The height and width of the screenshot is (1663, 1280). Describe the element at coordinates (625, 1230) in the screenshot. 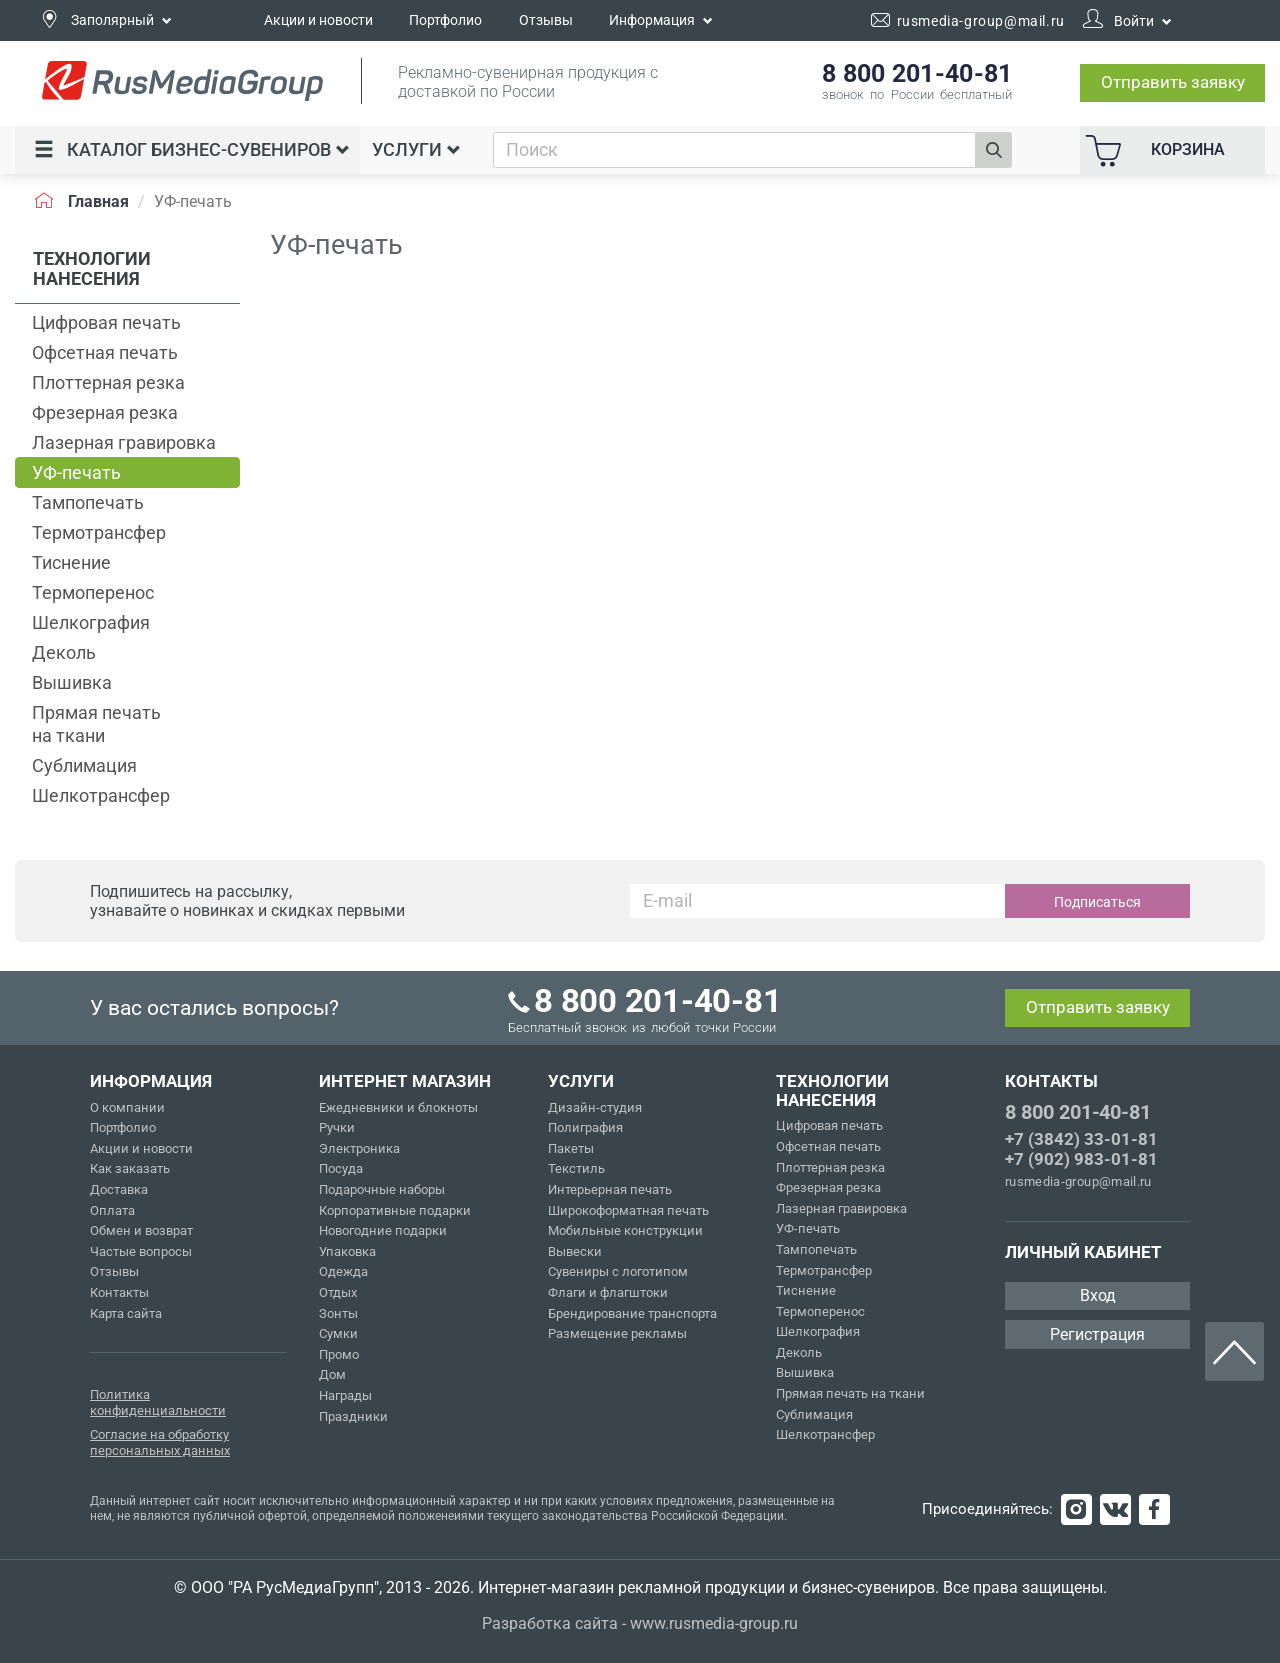

I see `Мобильные конструкции` at that location.